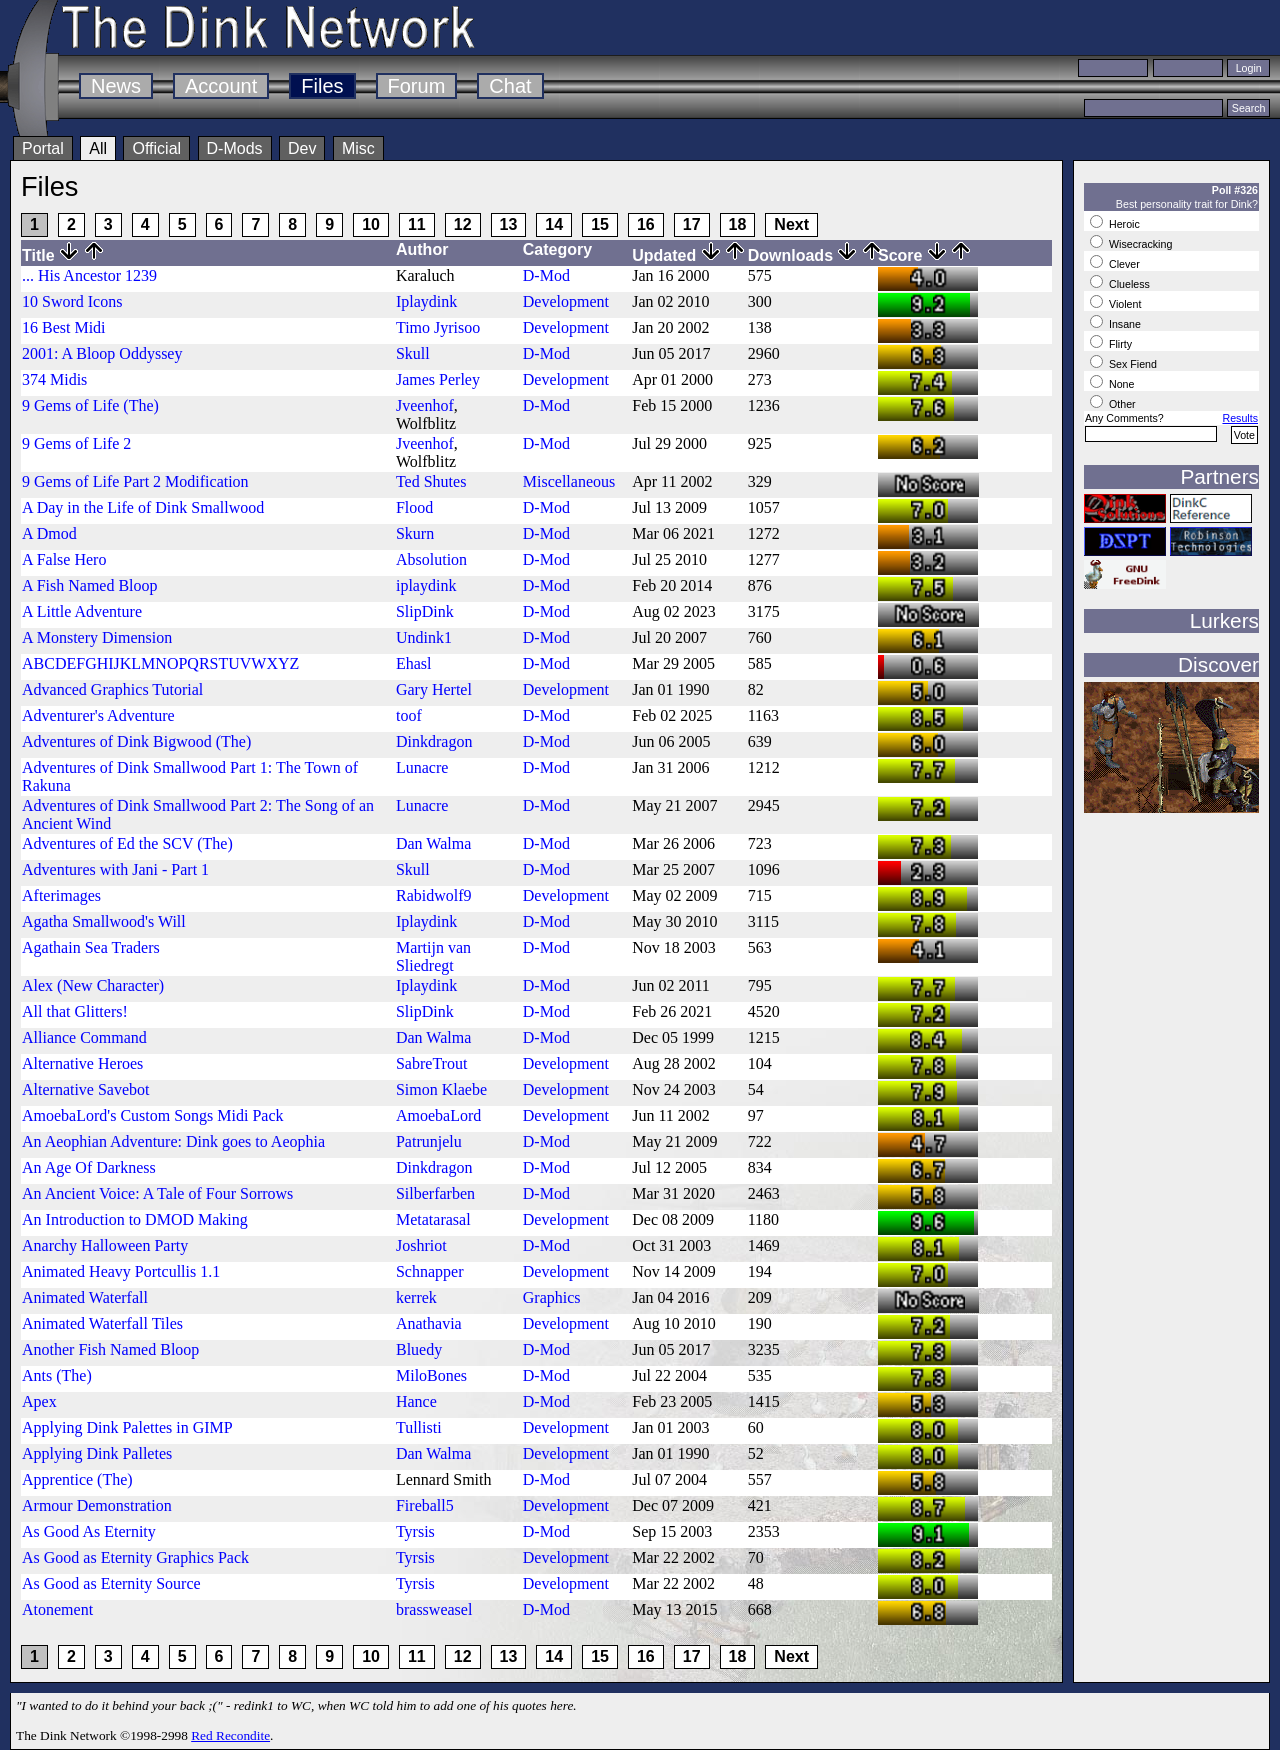 The width and height of the screenshot is (1280, 1750). I want to click on Next, so click(791, 224).